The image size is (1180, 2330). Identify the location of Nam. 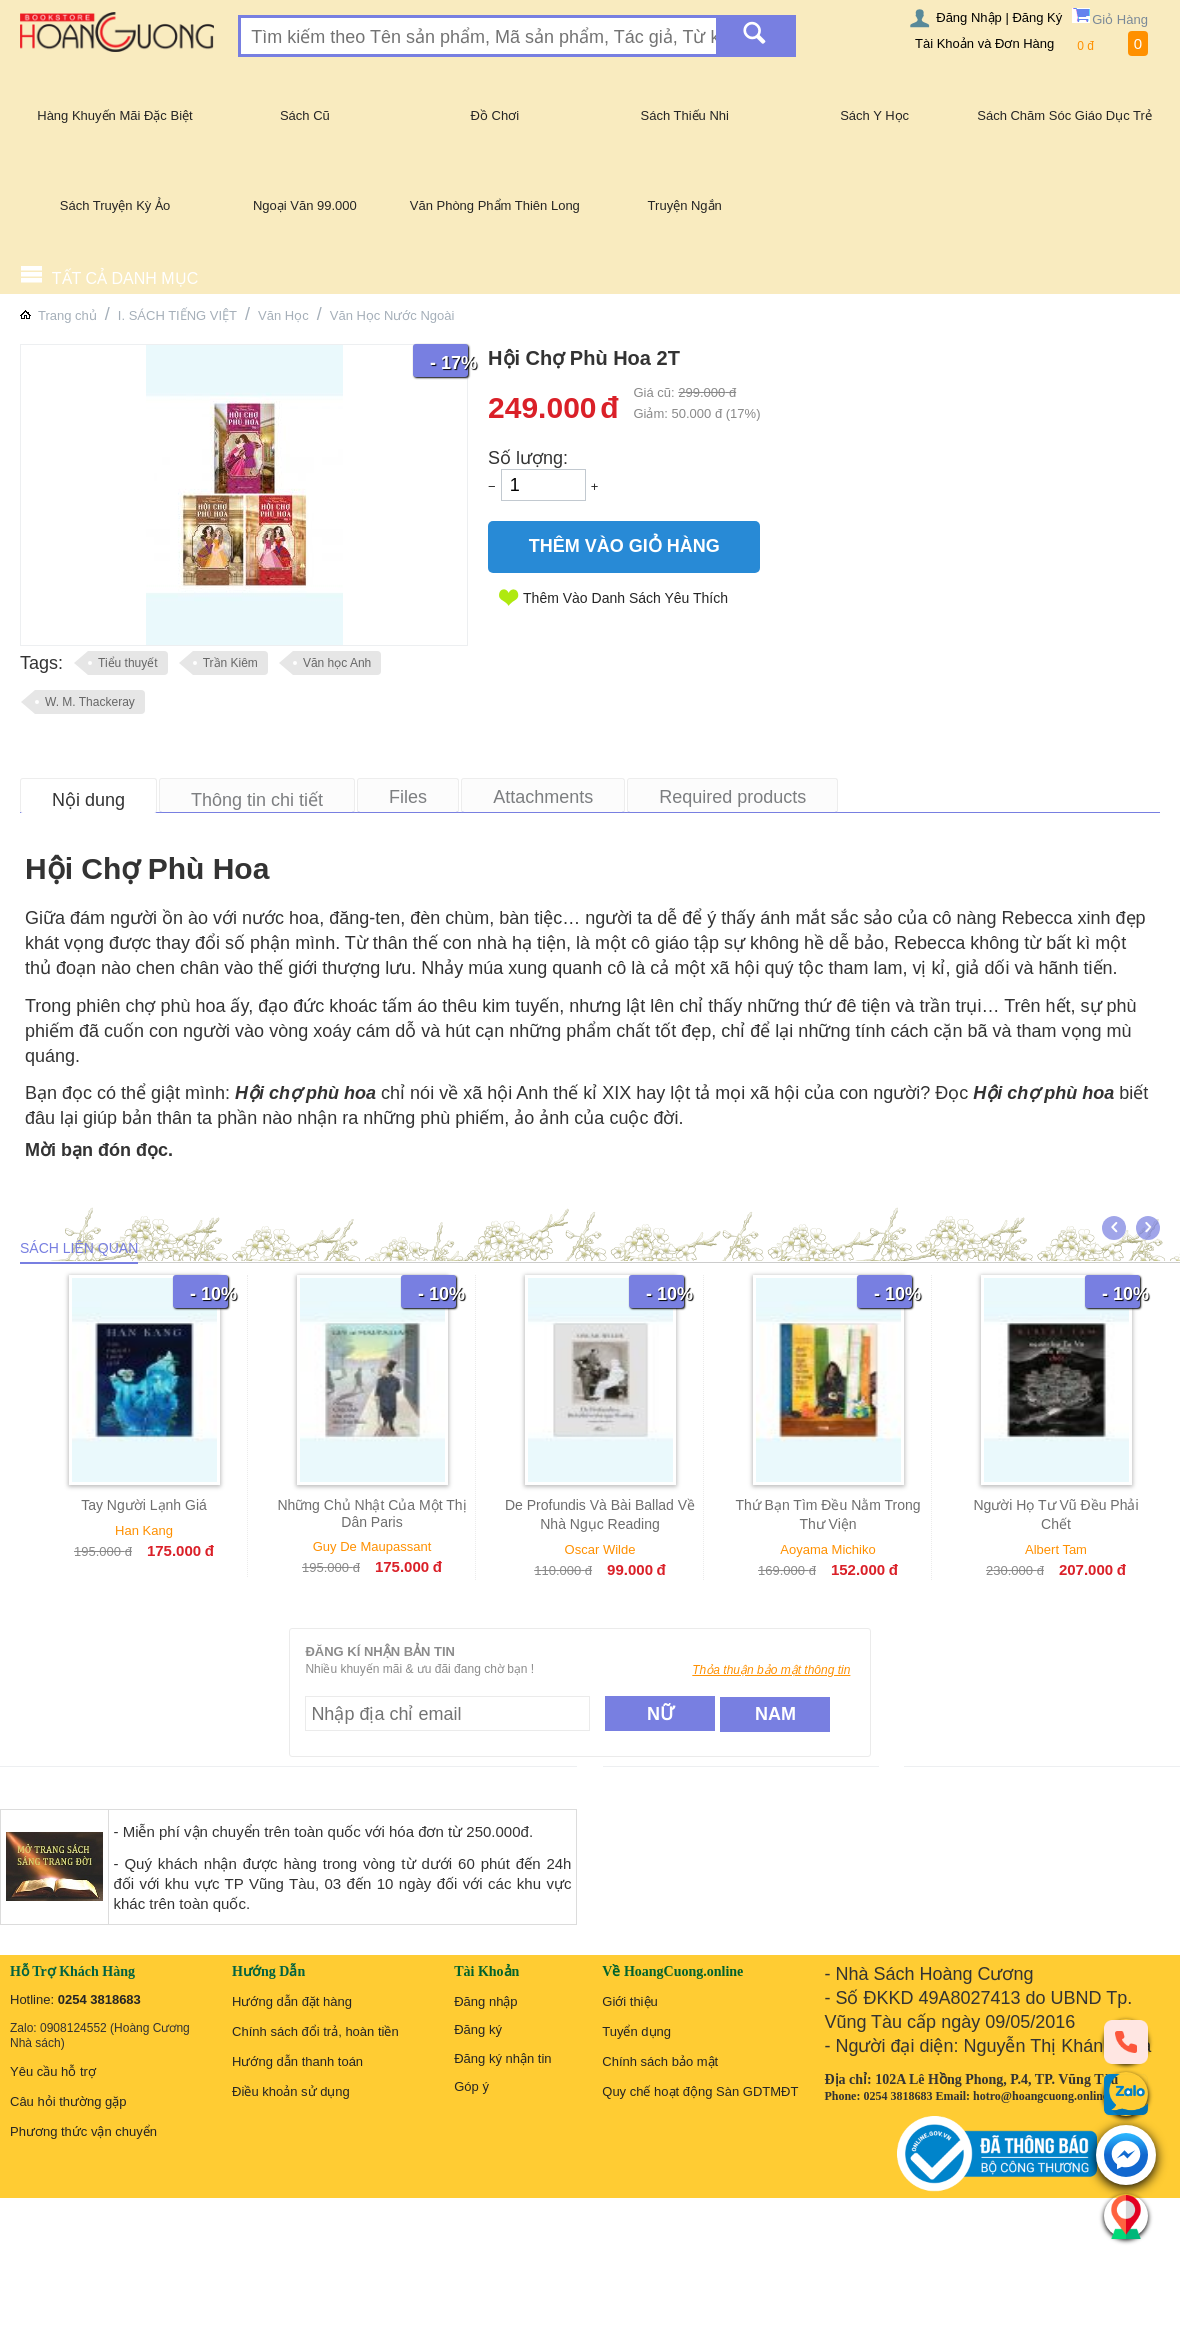
(775, 1714).